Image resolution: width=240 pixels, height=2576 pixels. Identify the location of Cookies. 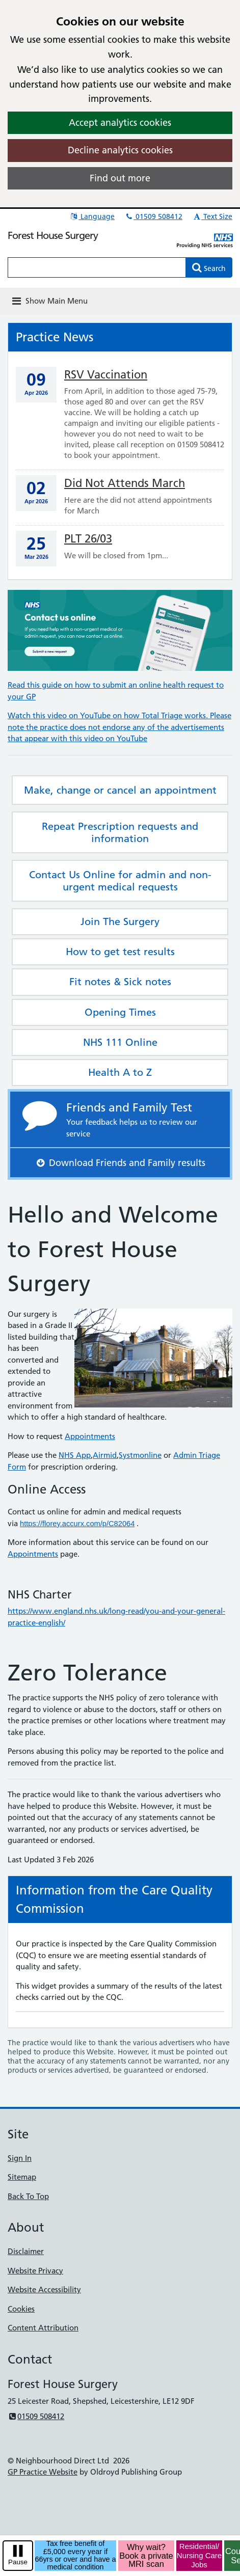
(21, 2309).